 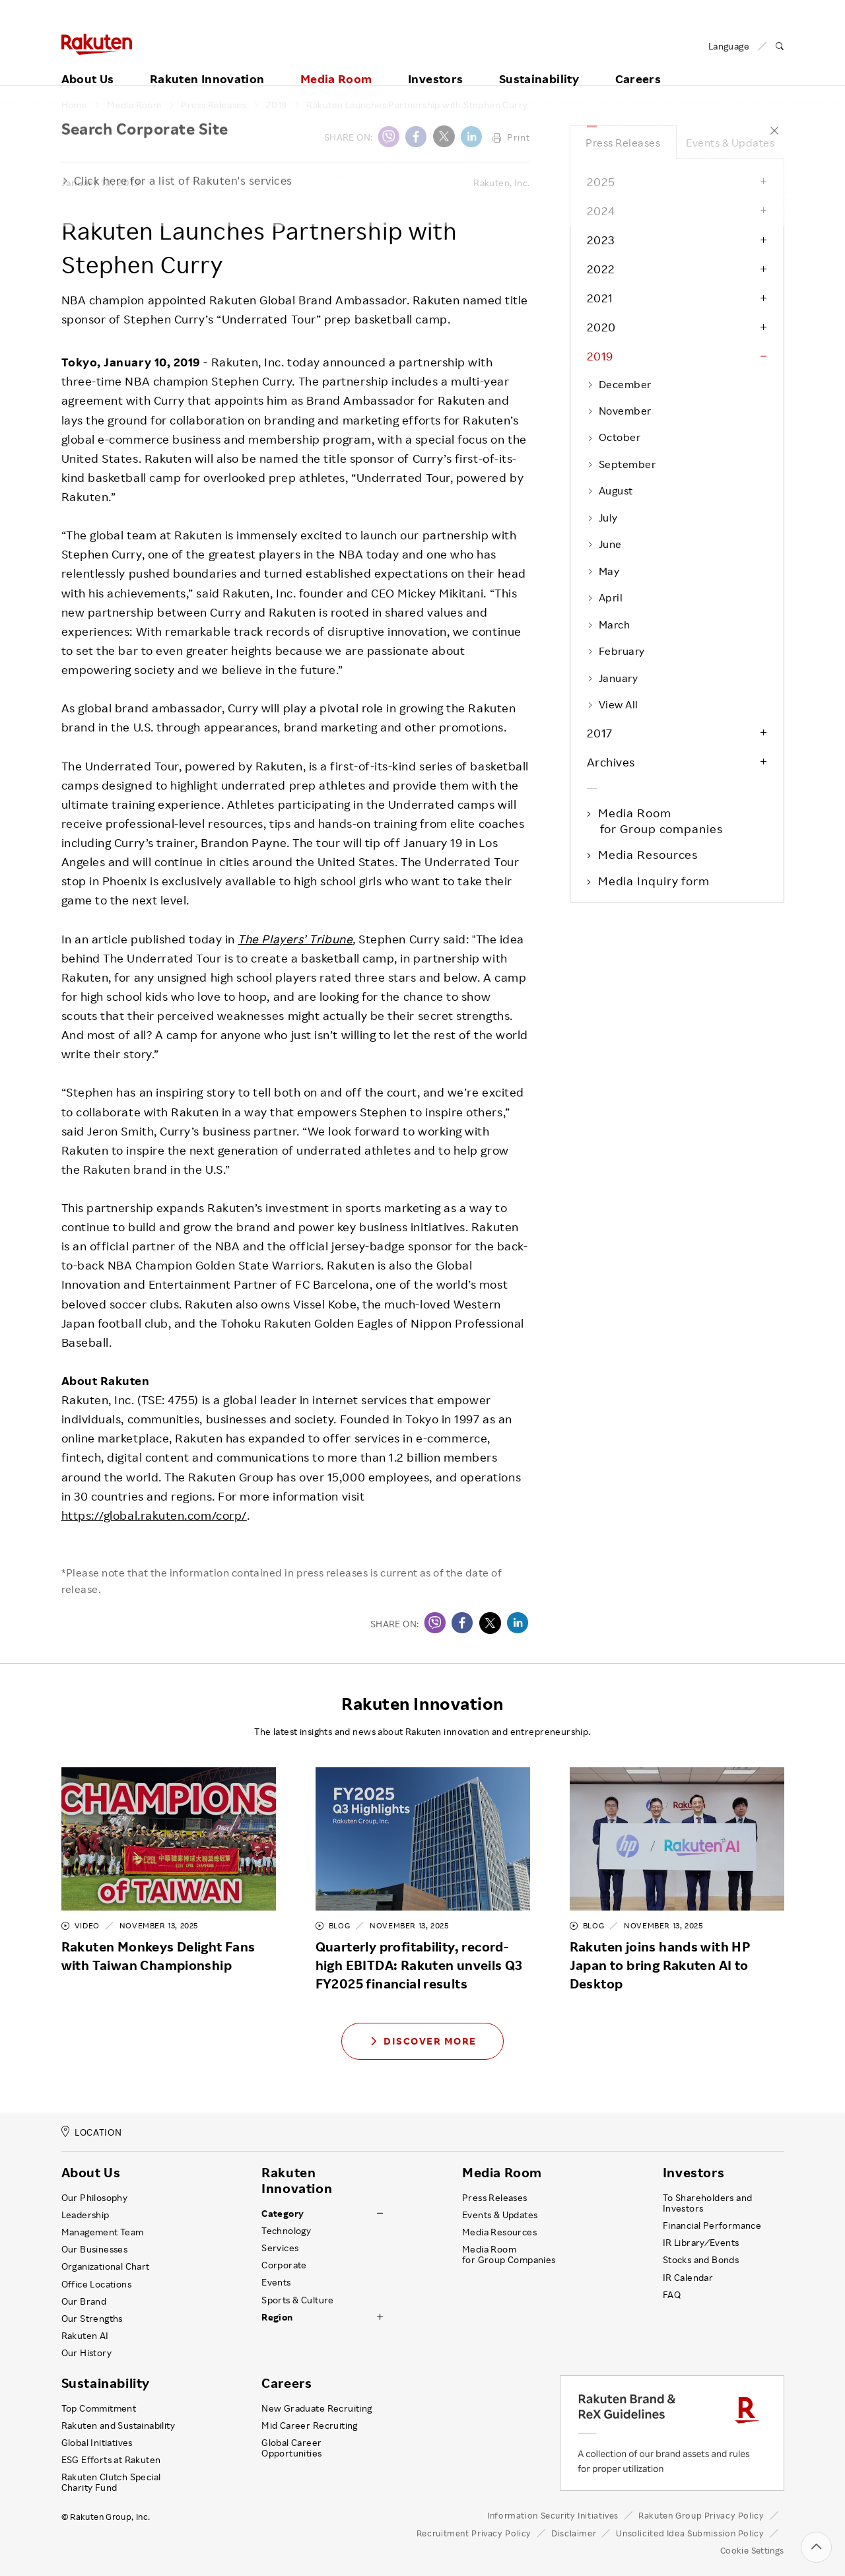 What do you see at coordinates (94, 2197) in the screenshot?
I see `Our Philosophy` at bounding box center [94, 2197].